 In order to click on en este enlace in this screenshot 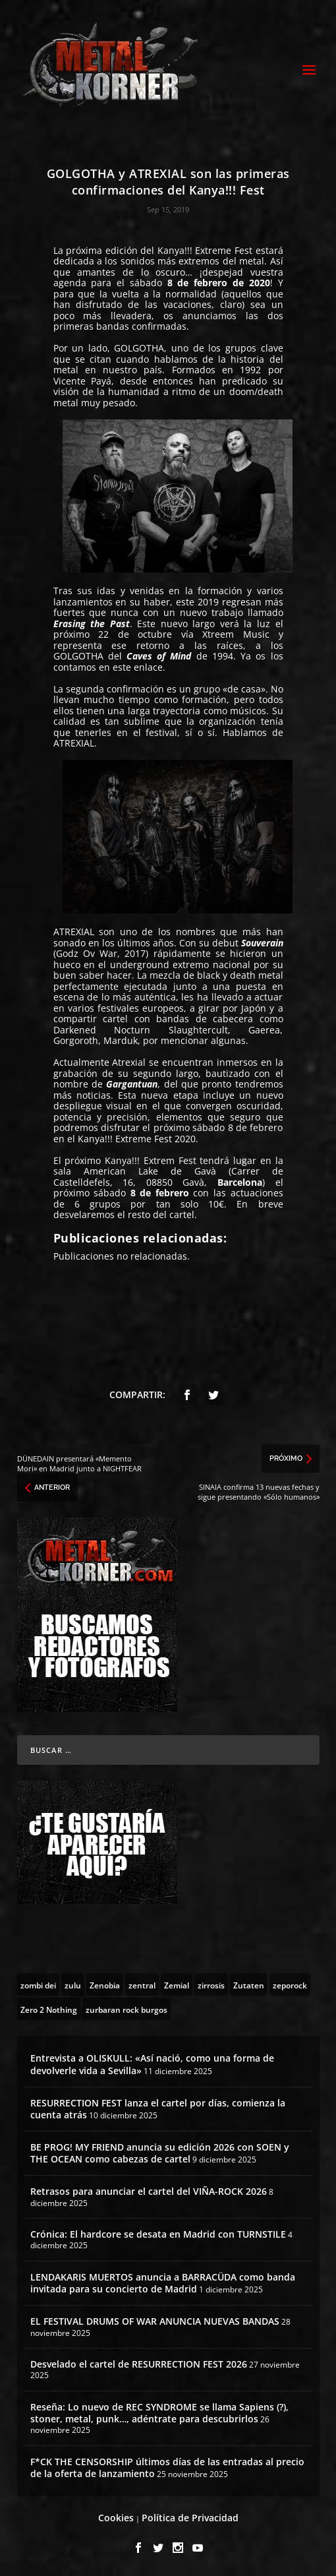, I will do `click(131, 667)`.